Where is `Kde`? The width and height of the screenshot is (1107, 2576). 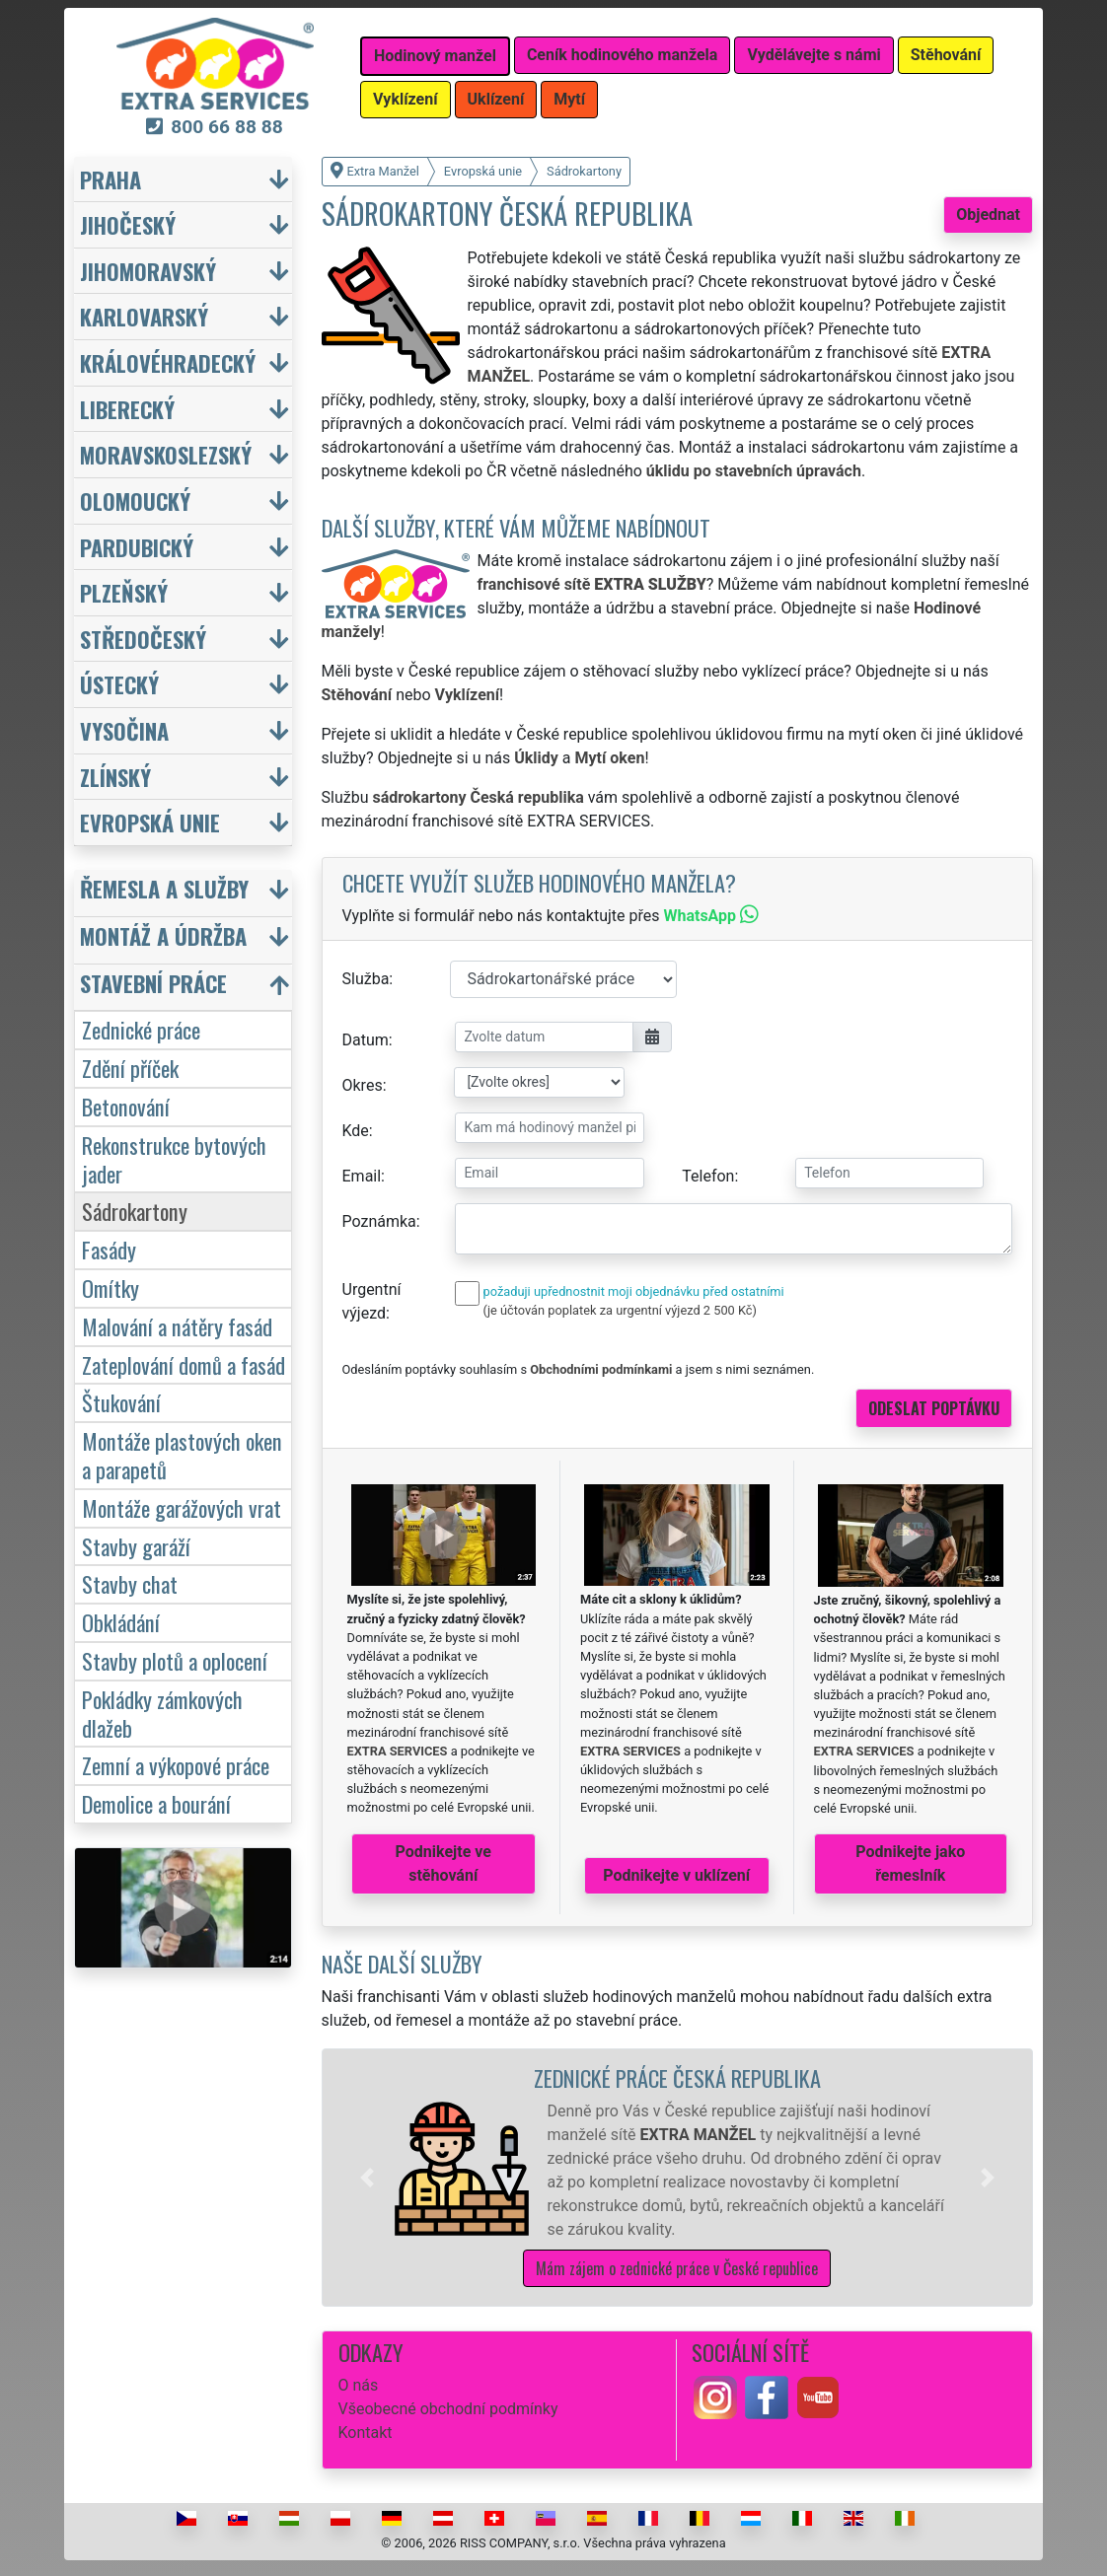 Kde is located at coordinates (355, 1130).